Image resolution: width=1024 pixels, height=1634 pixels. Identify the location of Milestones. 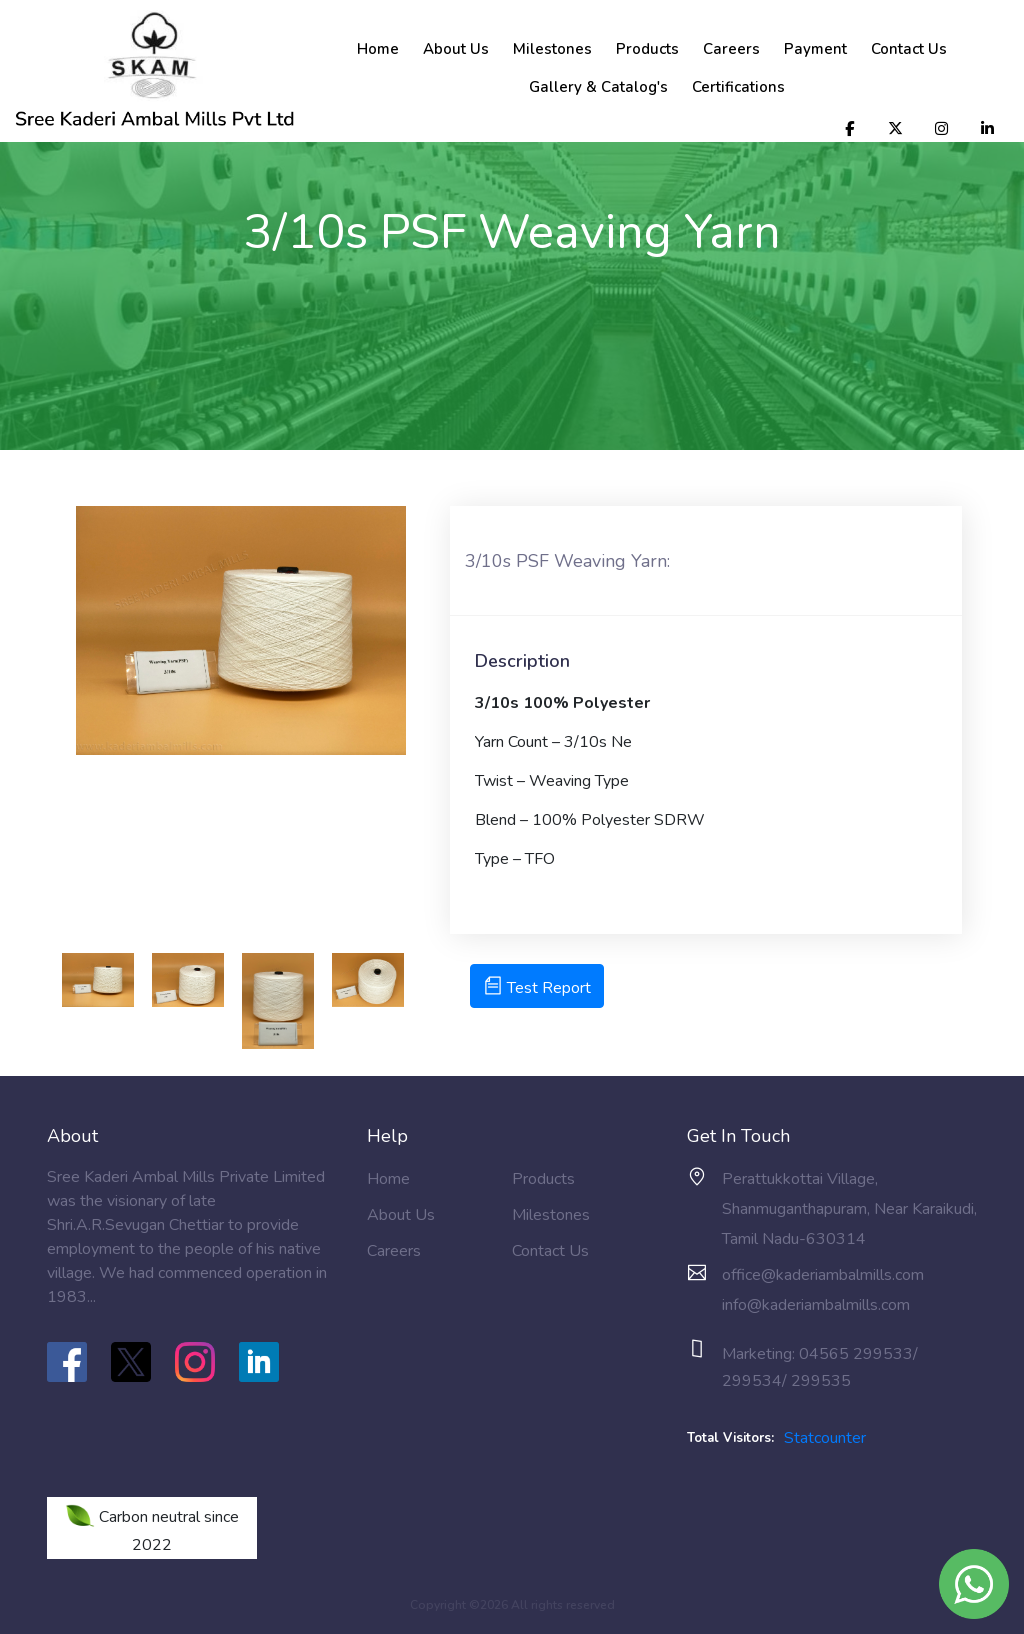
(552, 49).